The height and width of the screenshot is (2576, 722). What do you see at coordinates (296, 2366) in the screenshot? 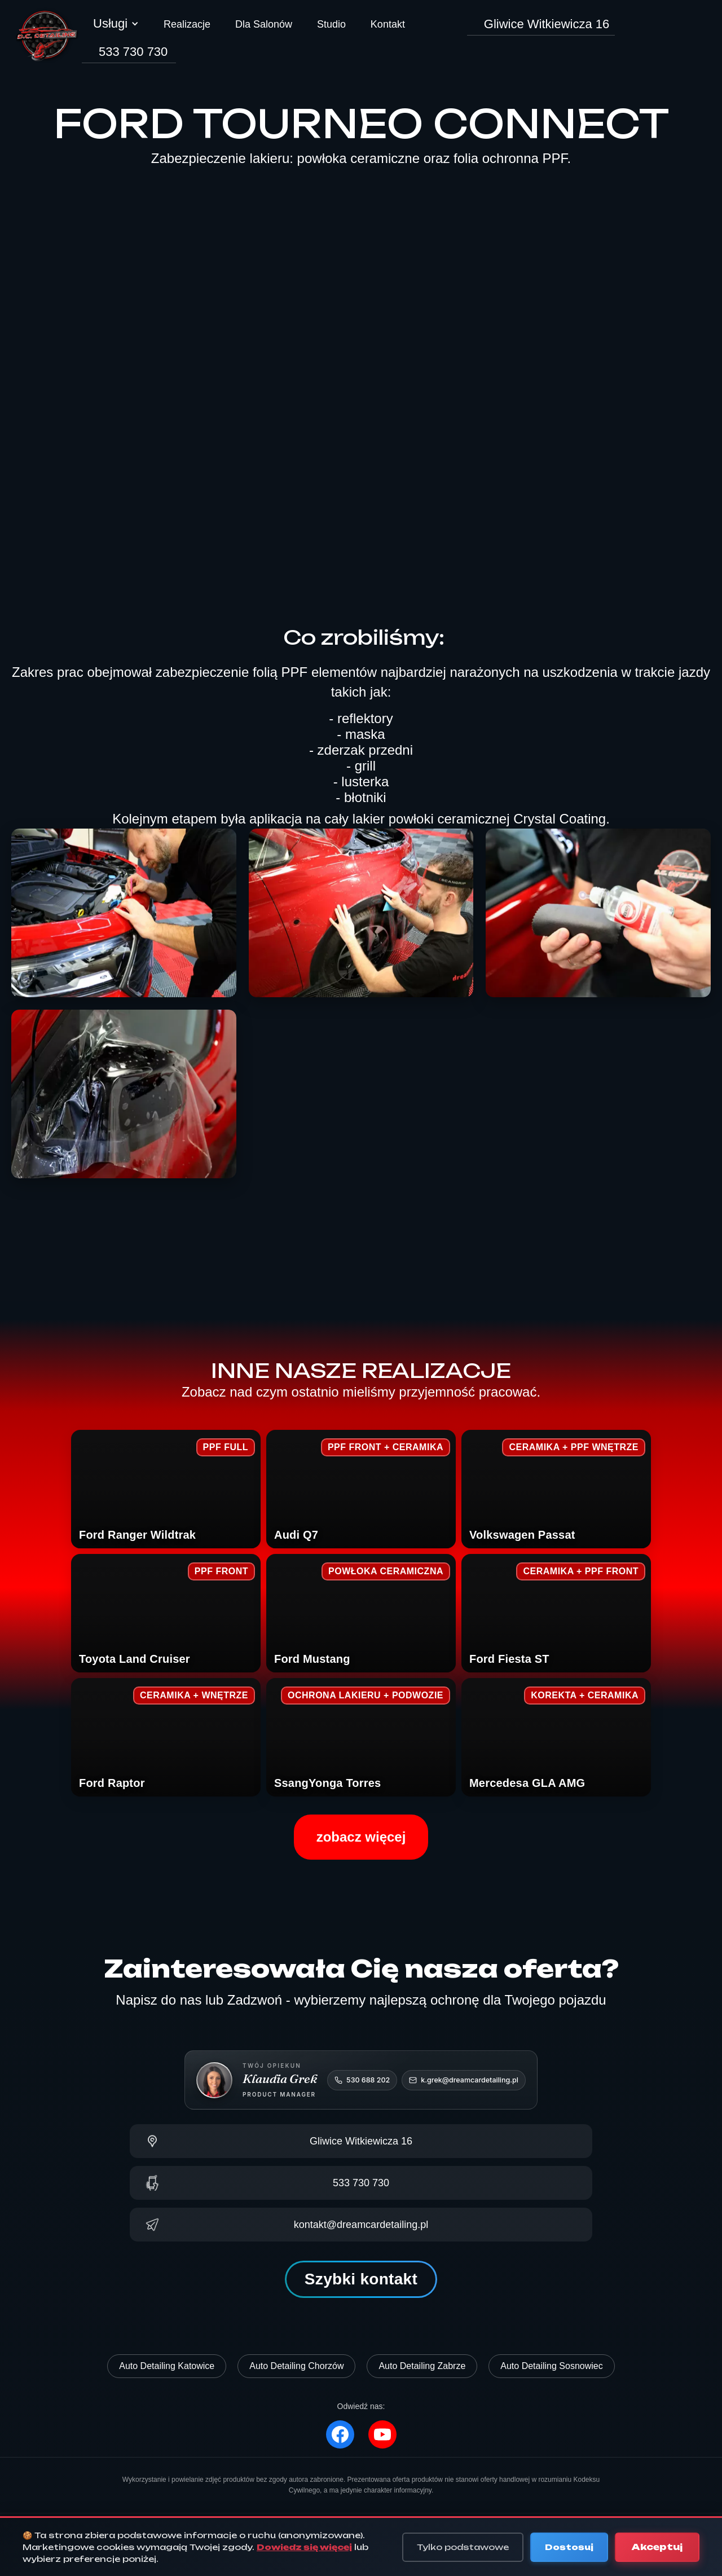
I see `Auto Detailing Chorzów` at bounding box center [296, 2366].